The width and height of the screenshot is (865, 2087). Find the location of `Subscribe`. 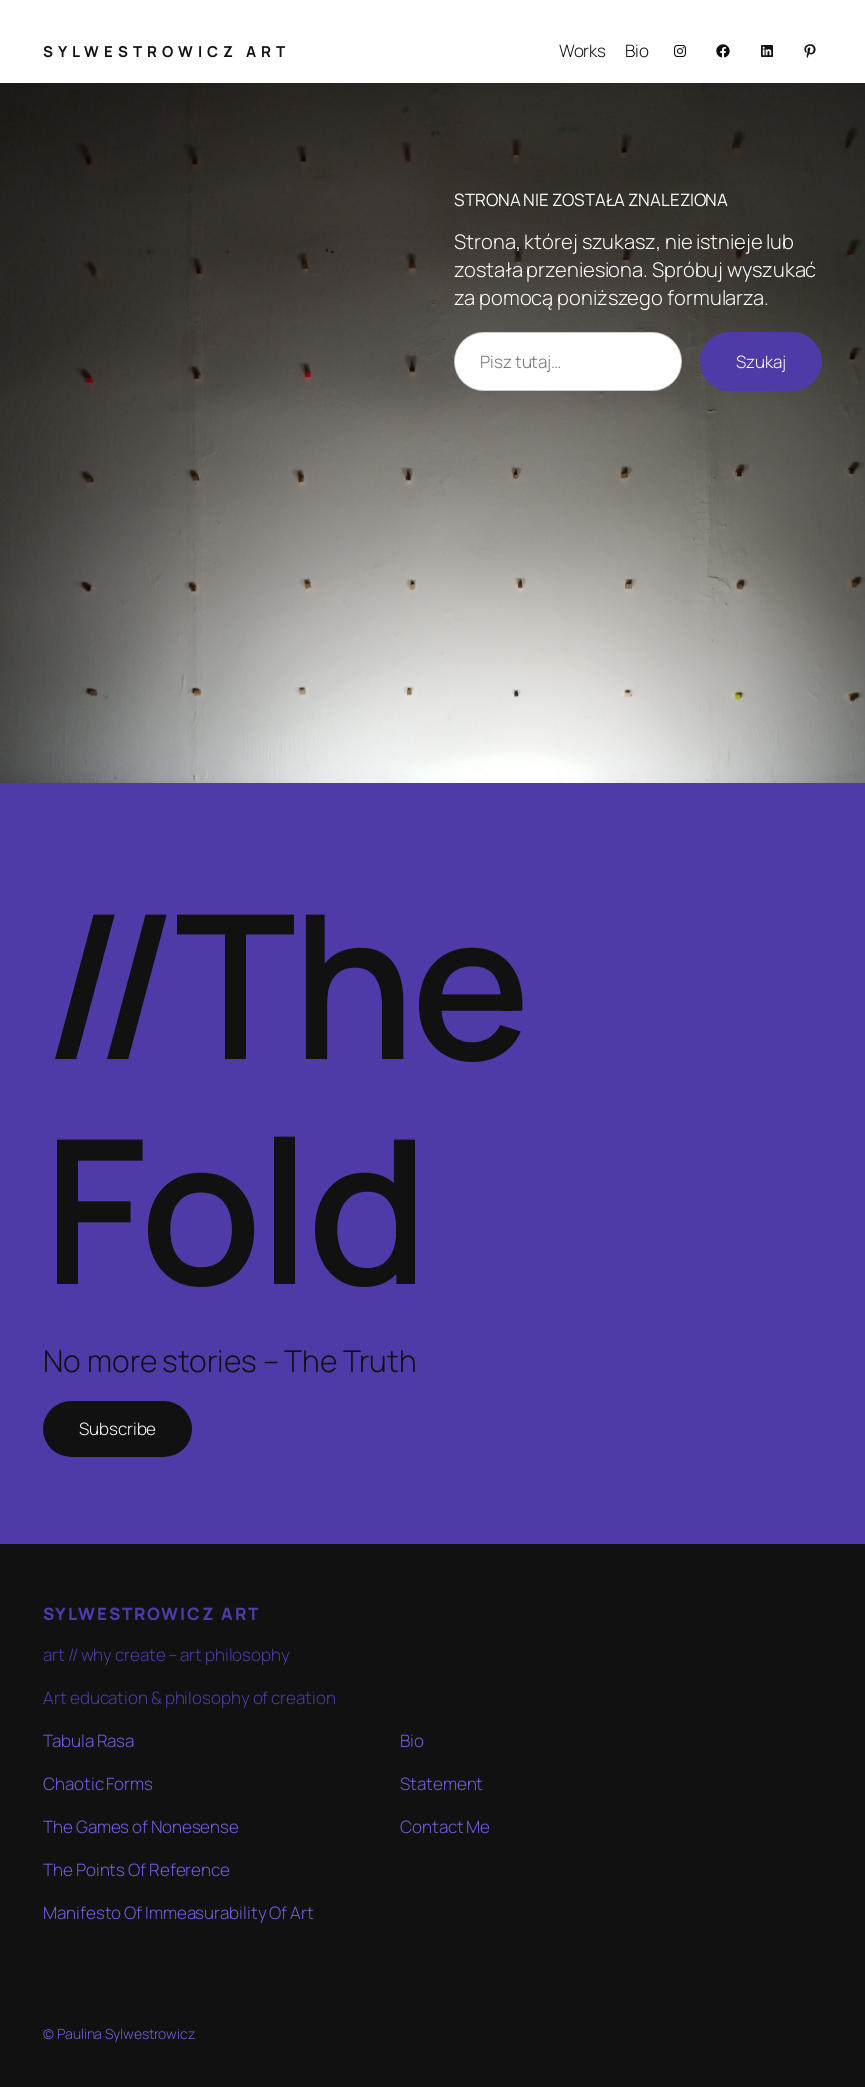

Subscribe is located at coordinates (117, 1428).